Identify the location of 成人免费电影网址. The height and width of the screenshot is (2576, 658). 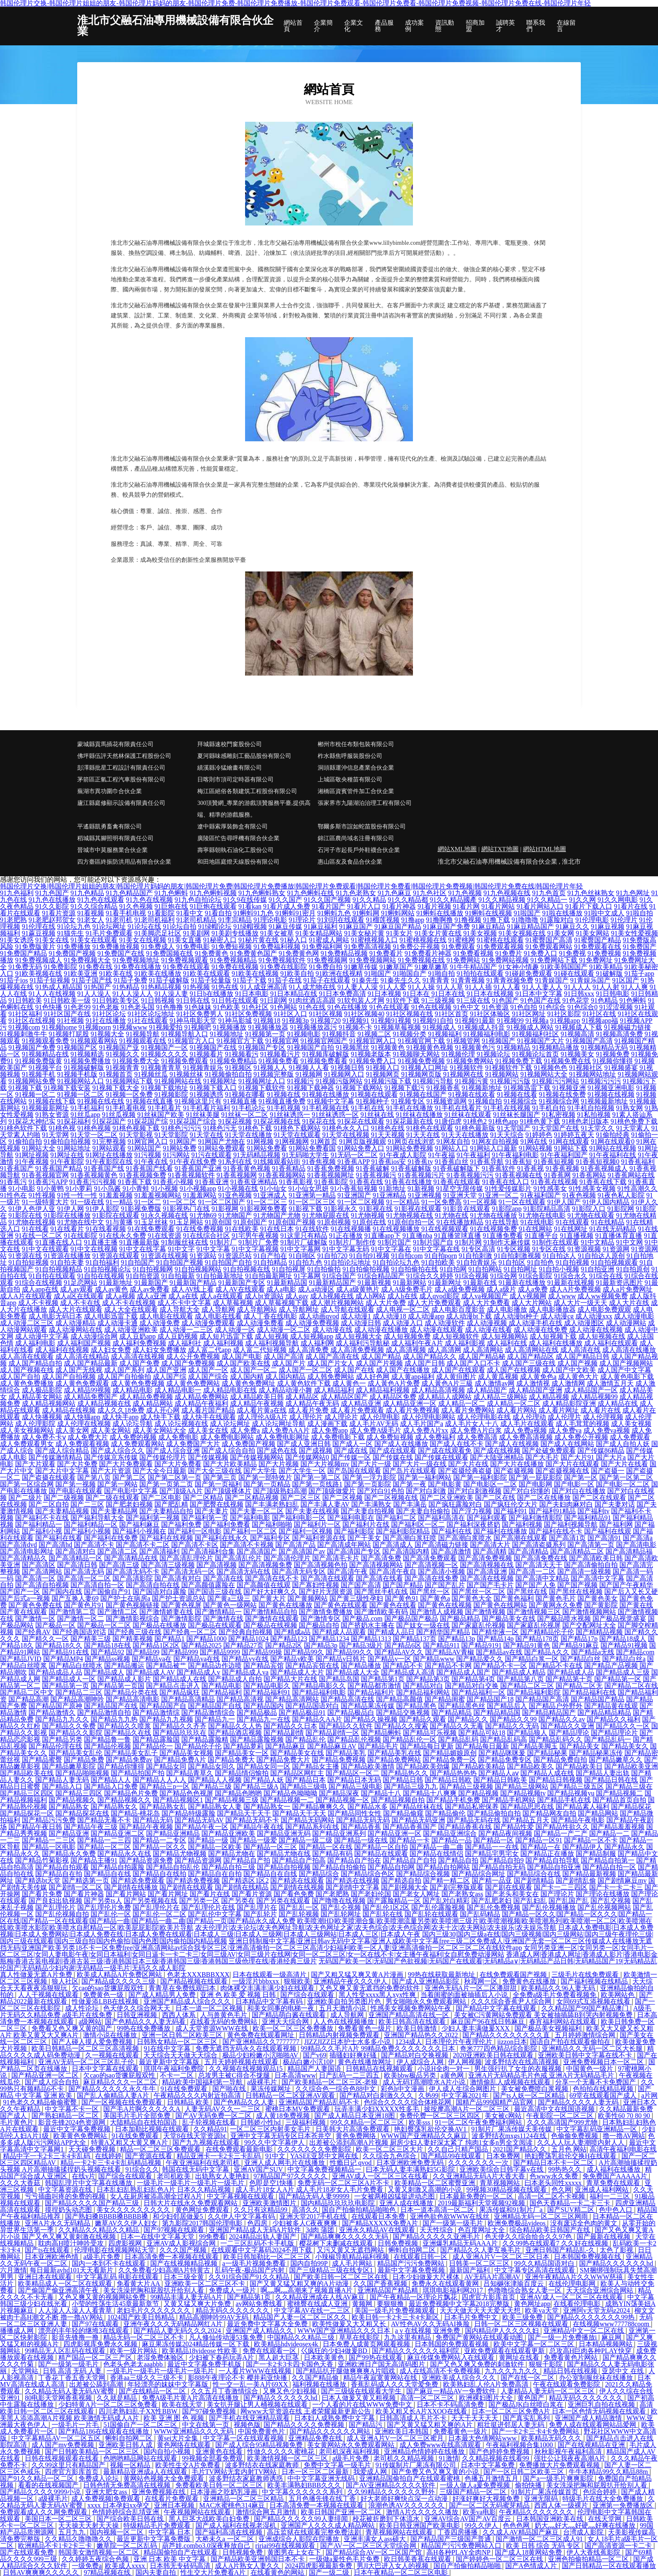
(282, 1437).